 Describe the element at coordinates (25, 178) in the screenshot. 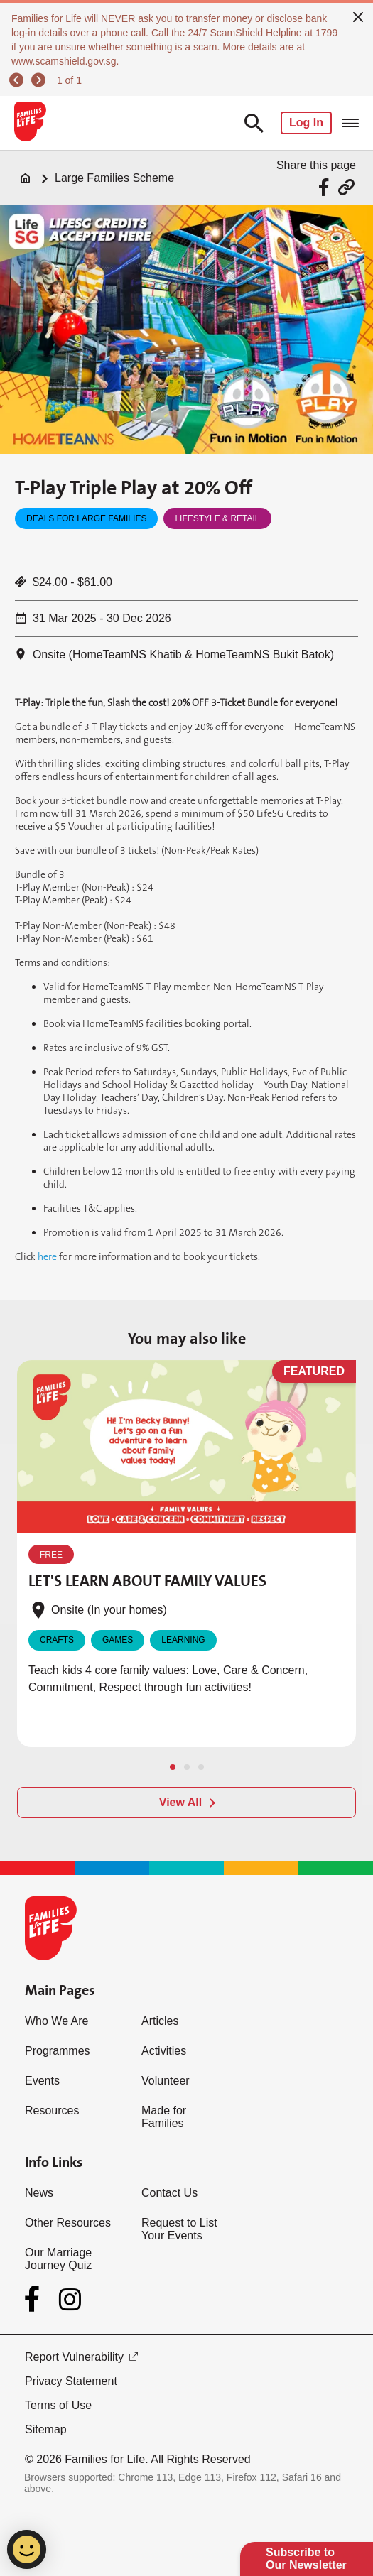

I see `[Home]` at that location.